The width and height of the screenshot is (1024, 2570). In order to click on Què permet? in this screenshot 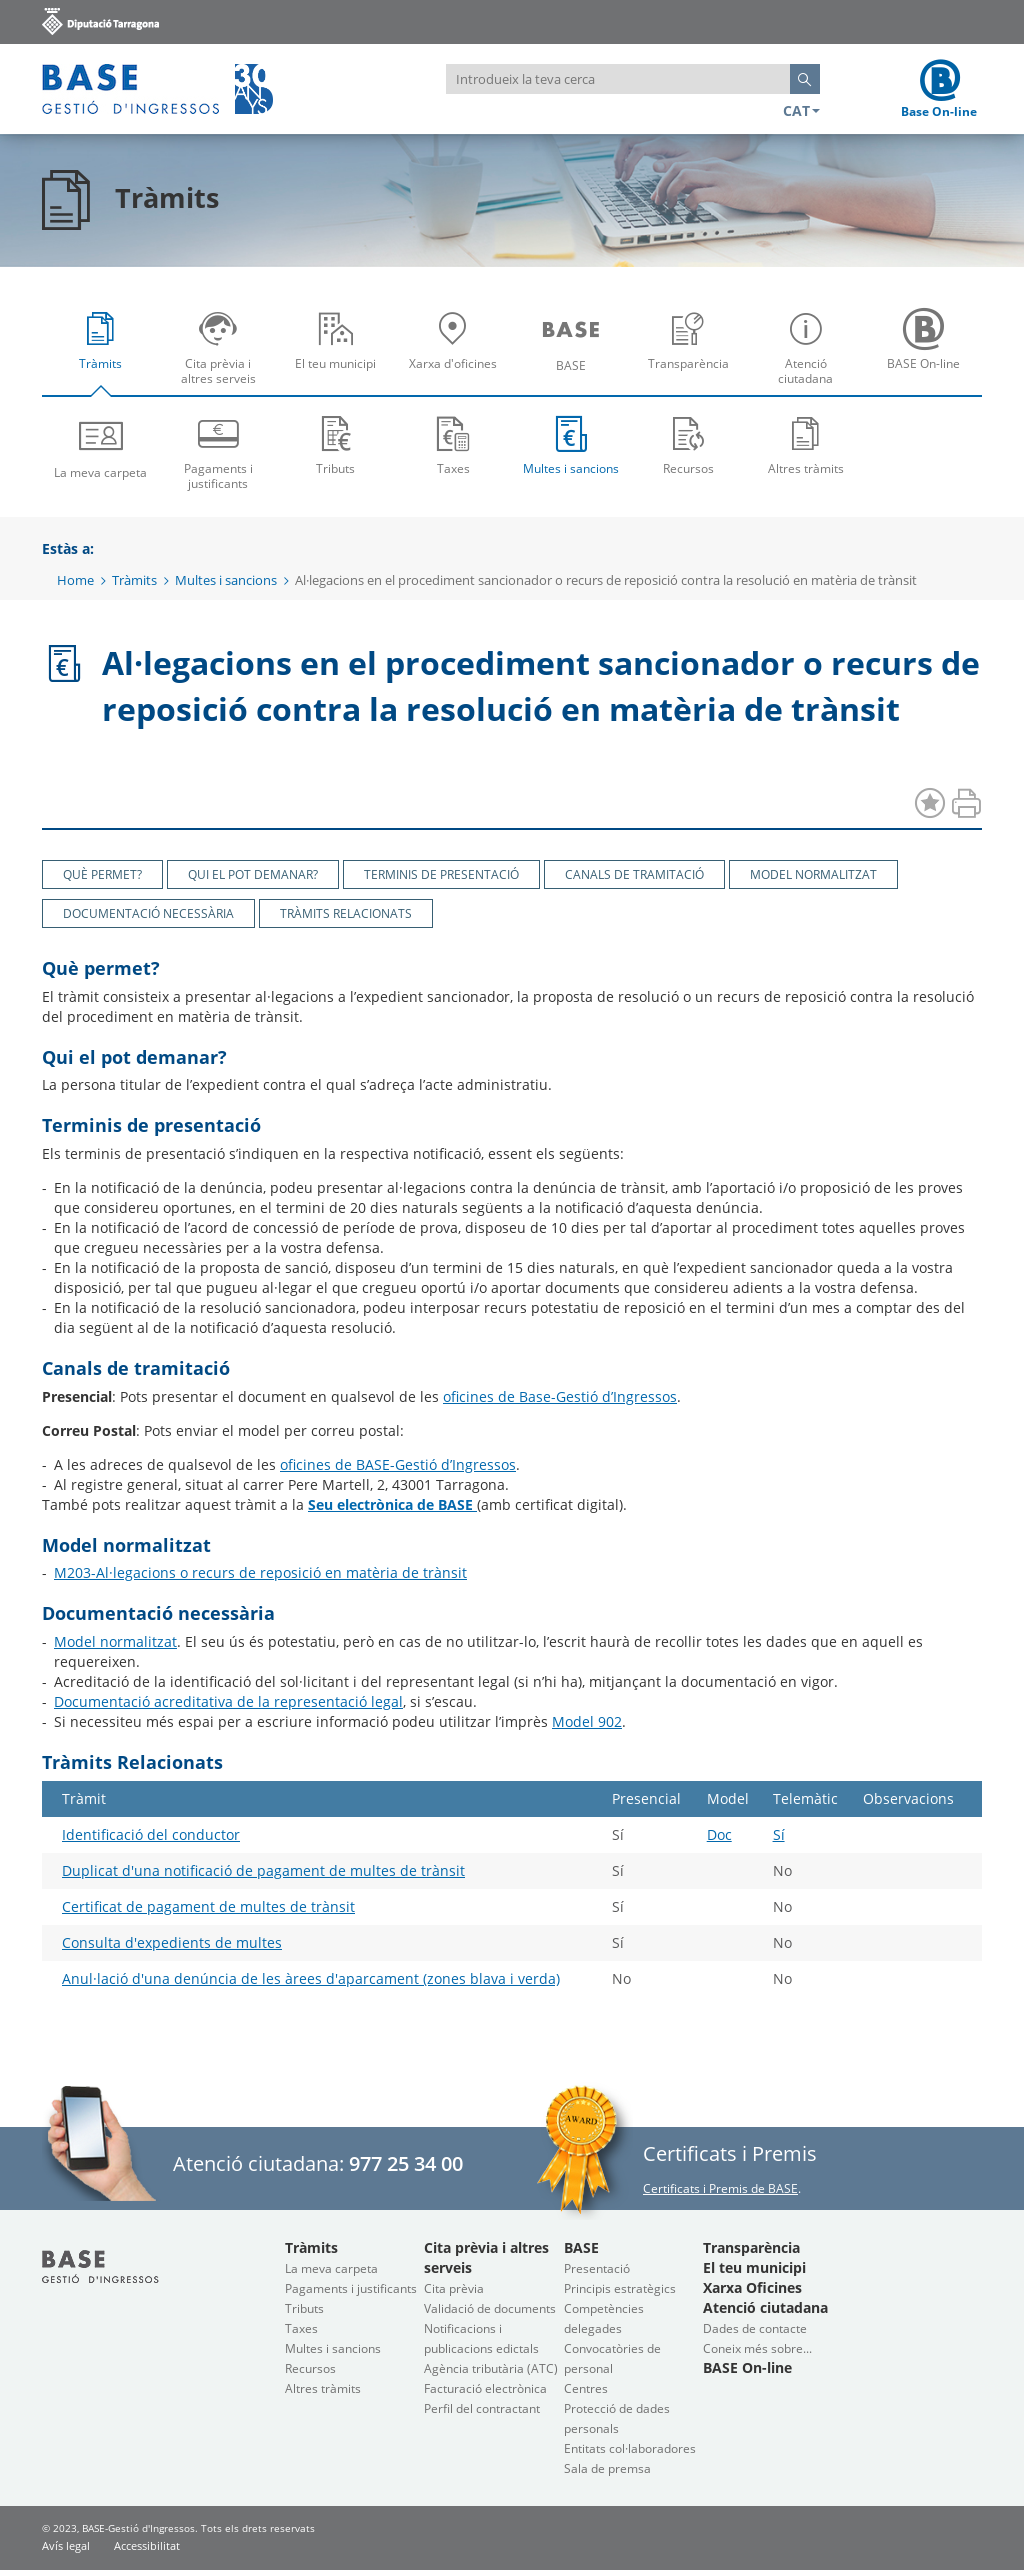, I will do `click(102, 874)`.